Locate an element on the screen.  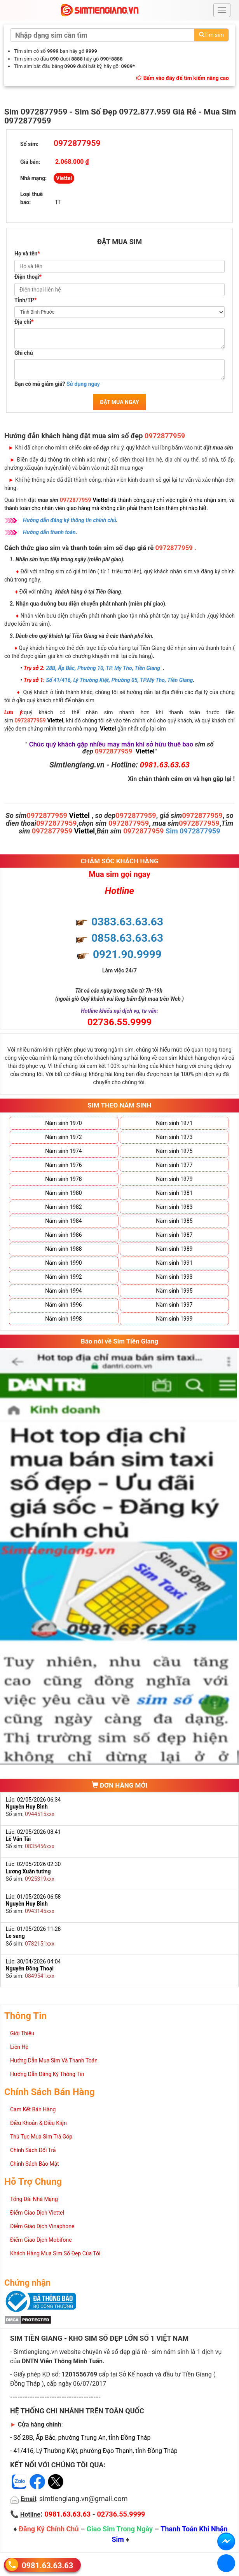
Giới Thiệu is located at coordinates (22, 2033).